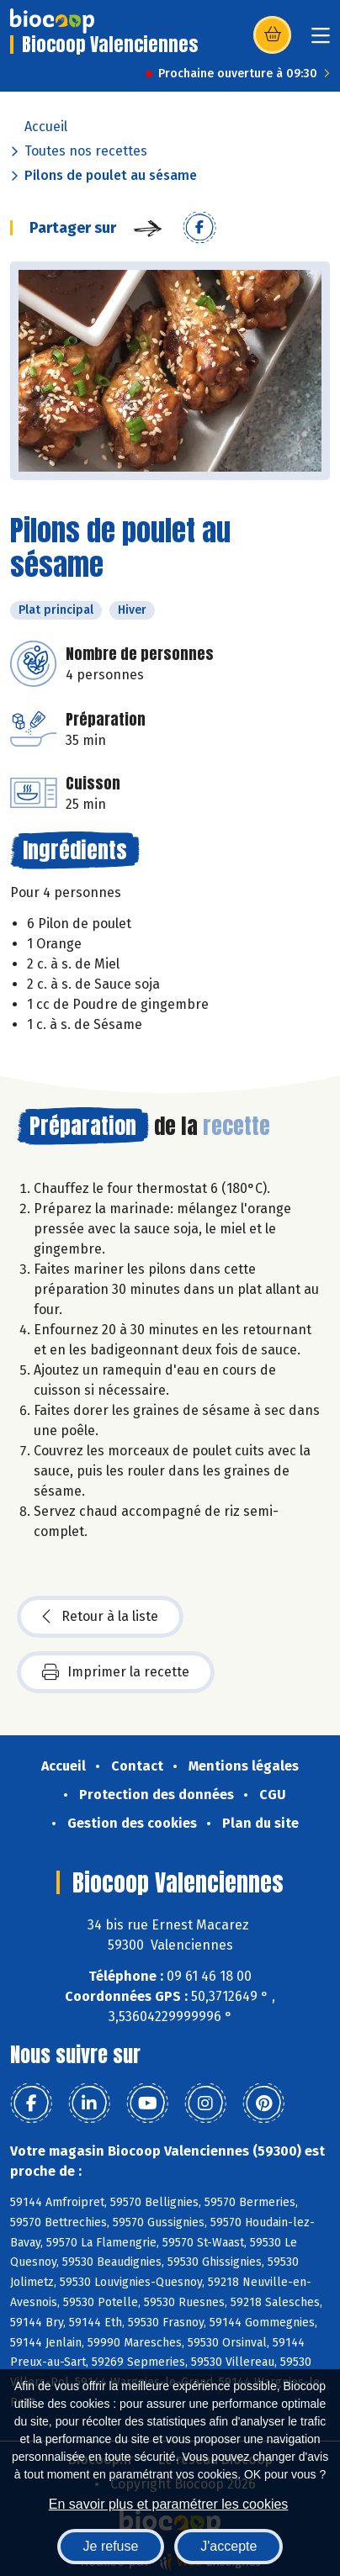 The width and height of the screenshot is (340, 2576). I want to click on Retour à la liste, so click(100, 1616).